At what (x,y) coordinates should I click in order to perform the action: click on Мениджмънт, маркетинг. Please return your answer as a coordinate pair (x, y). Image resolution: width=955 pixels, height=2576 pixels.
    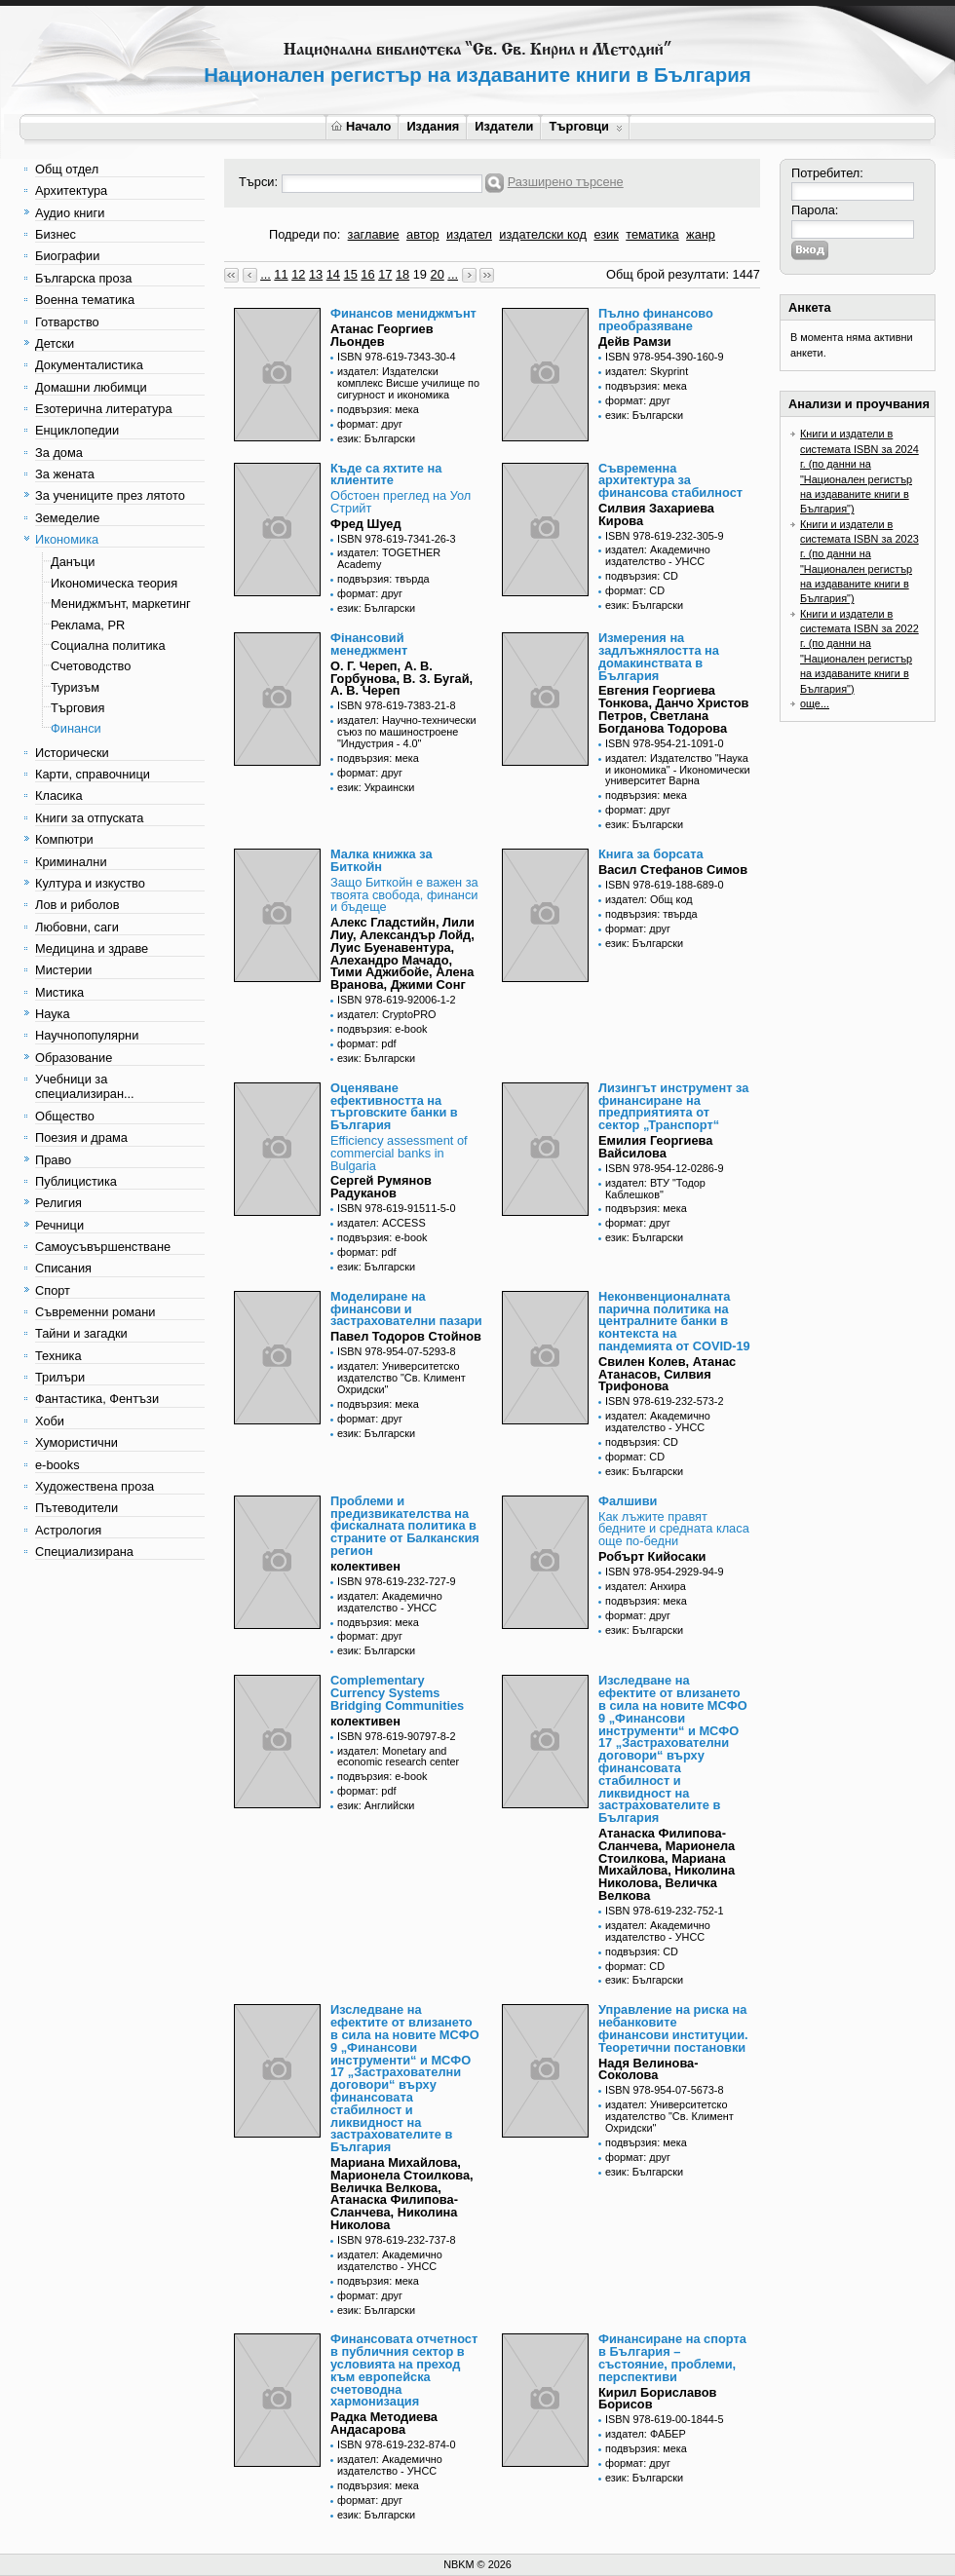
    Looking at the image, I should click on (121, 603).